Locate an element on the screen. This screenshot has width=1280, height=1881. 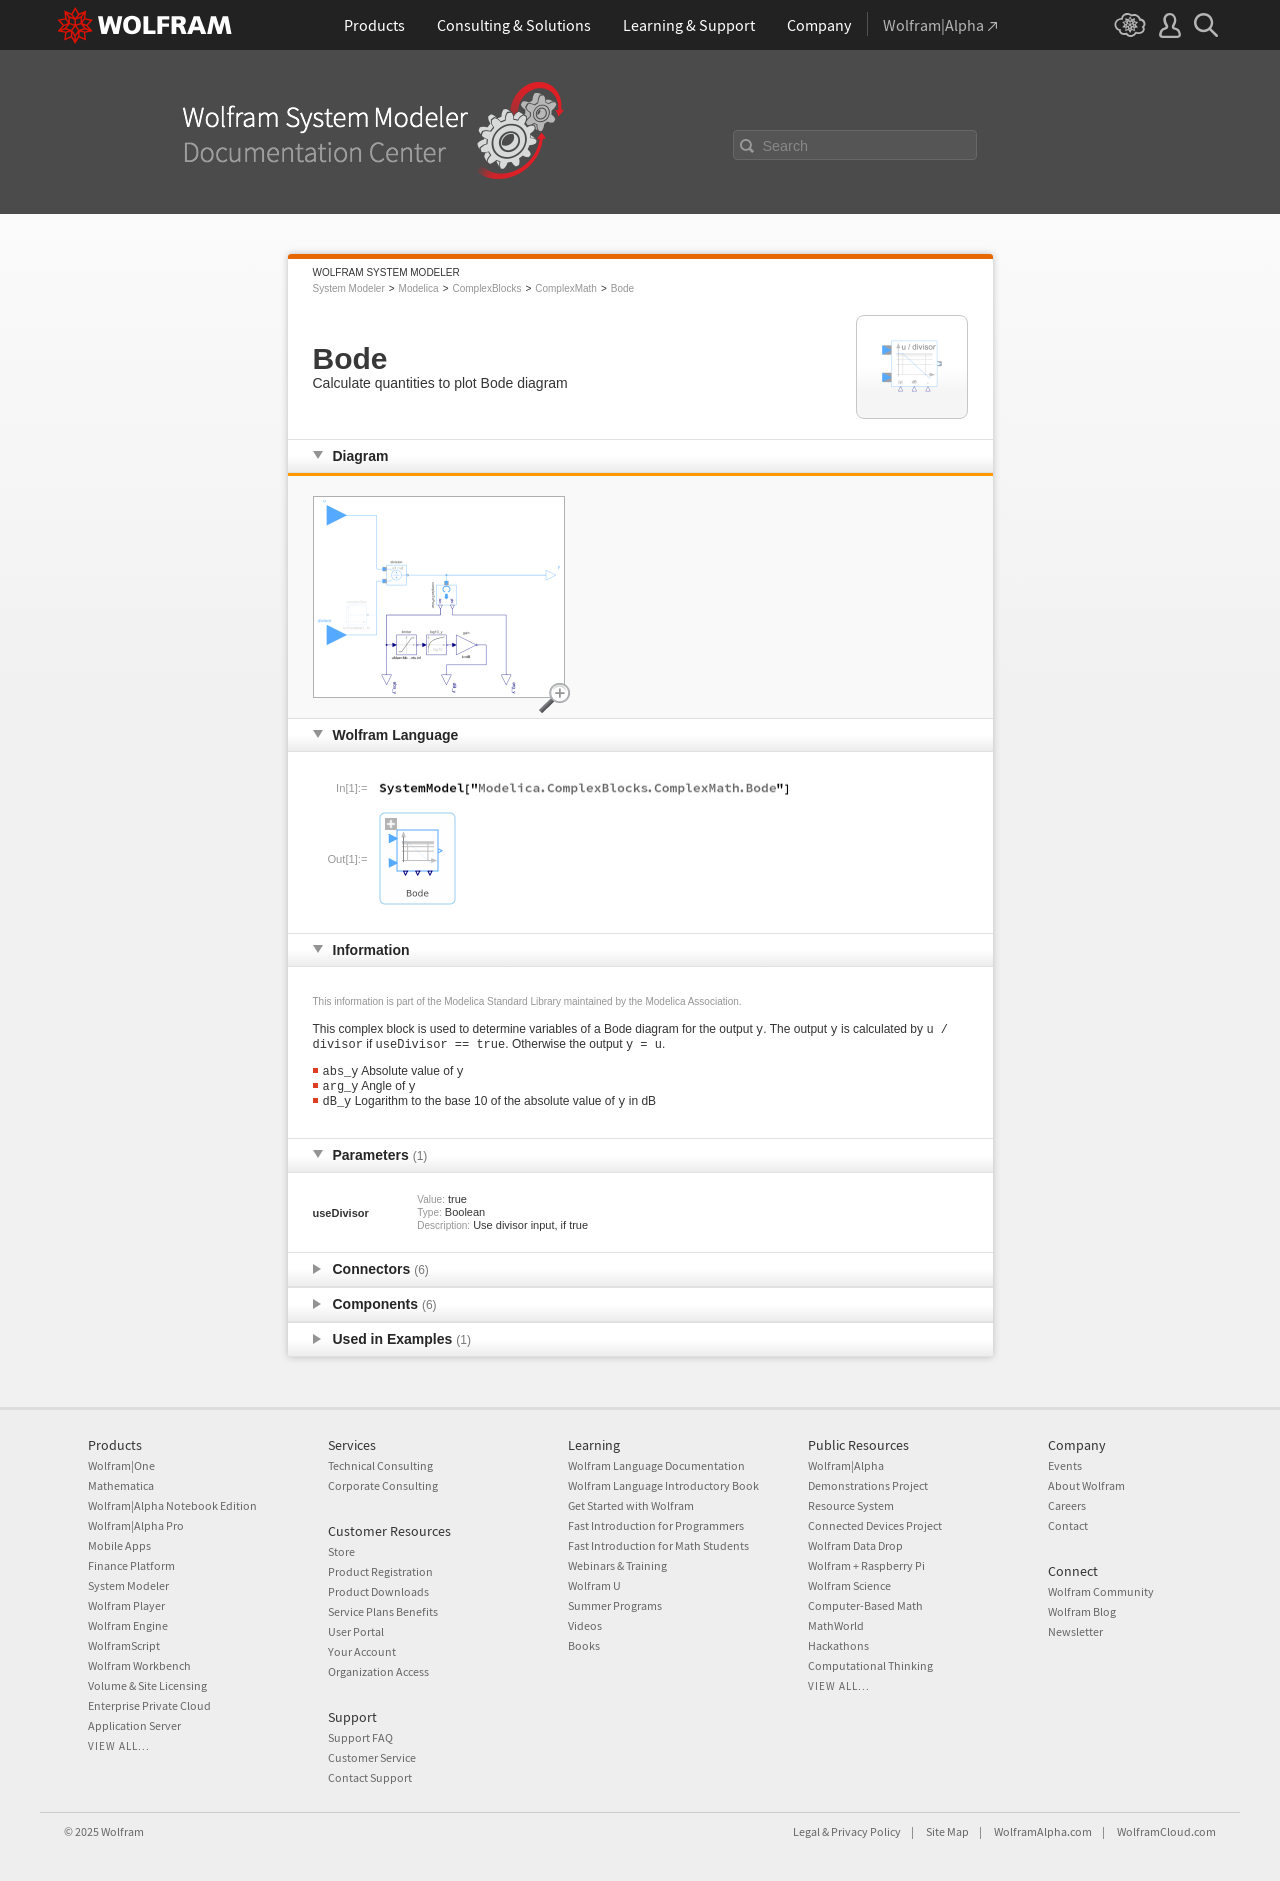
ComplexMath is located at coordinates (566, 288).